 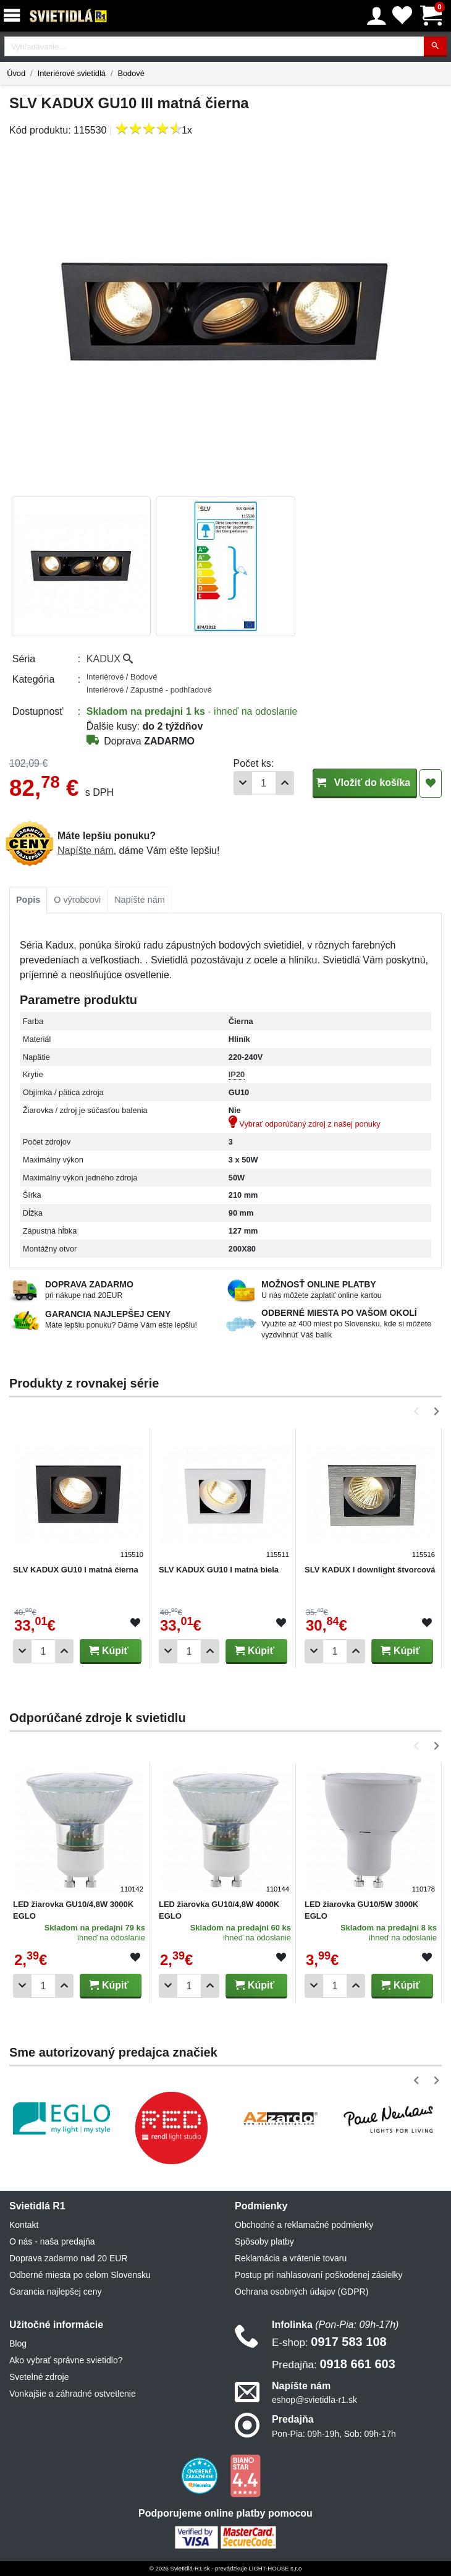 What do you see at coordinates (364, 782) in the screenshot?
I see `Vložiť do košíka` at bounding box center [364, 782].